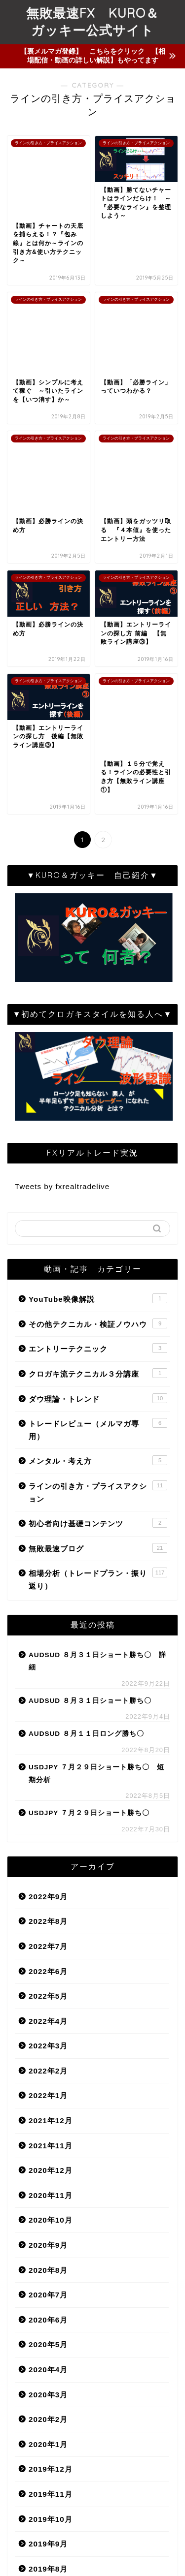 The image size is (185, 2576). I want to click on メンタル・考え方, so click(98, 1207).